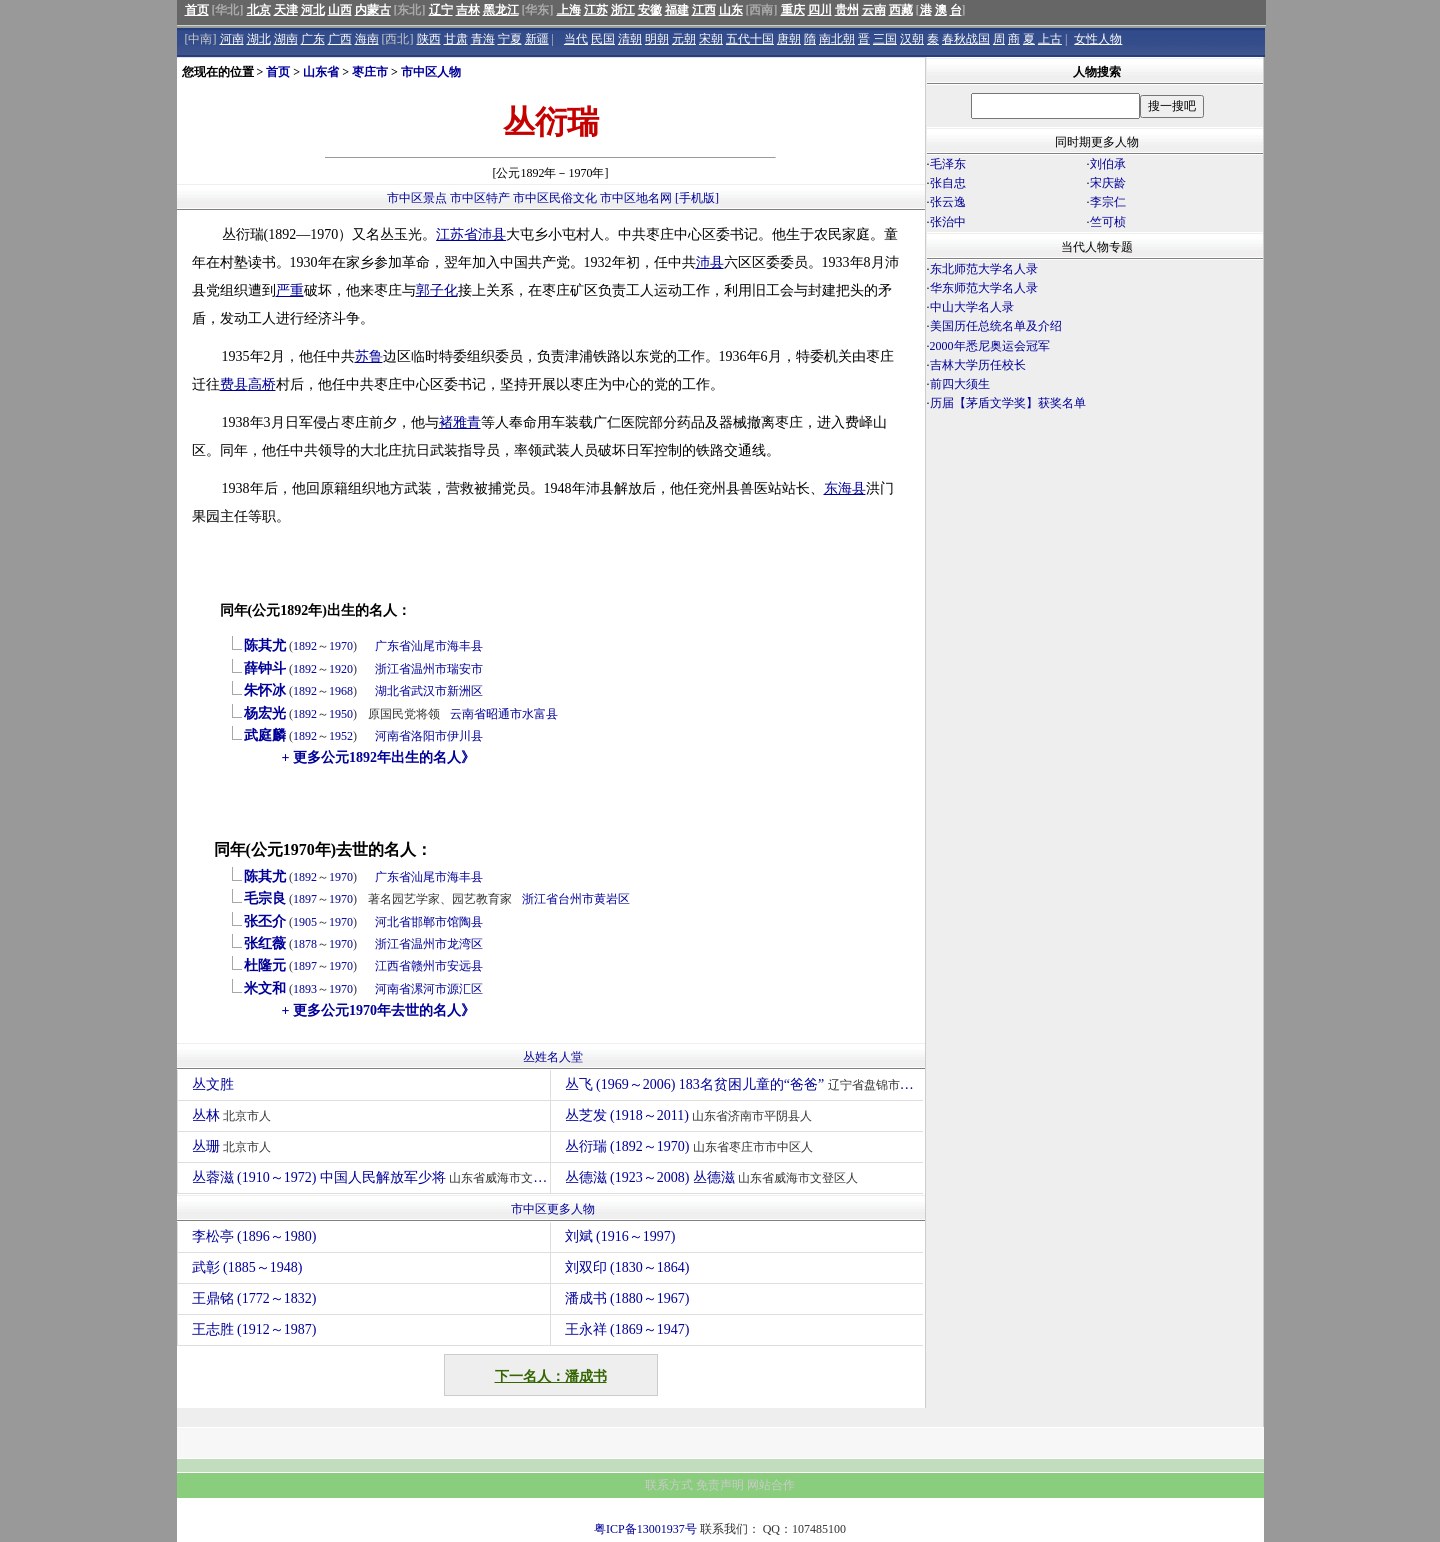 This screenshot has width=1440, height=1542. I want to click on 刘斌 (1916～1997), so click(620, 1236).